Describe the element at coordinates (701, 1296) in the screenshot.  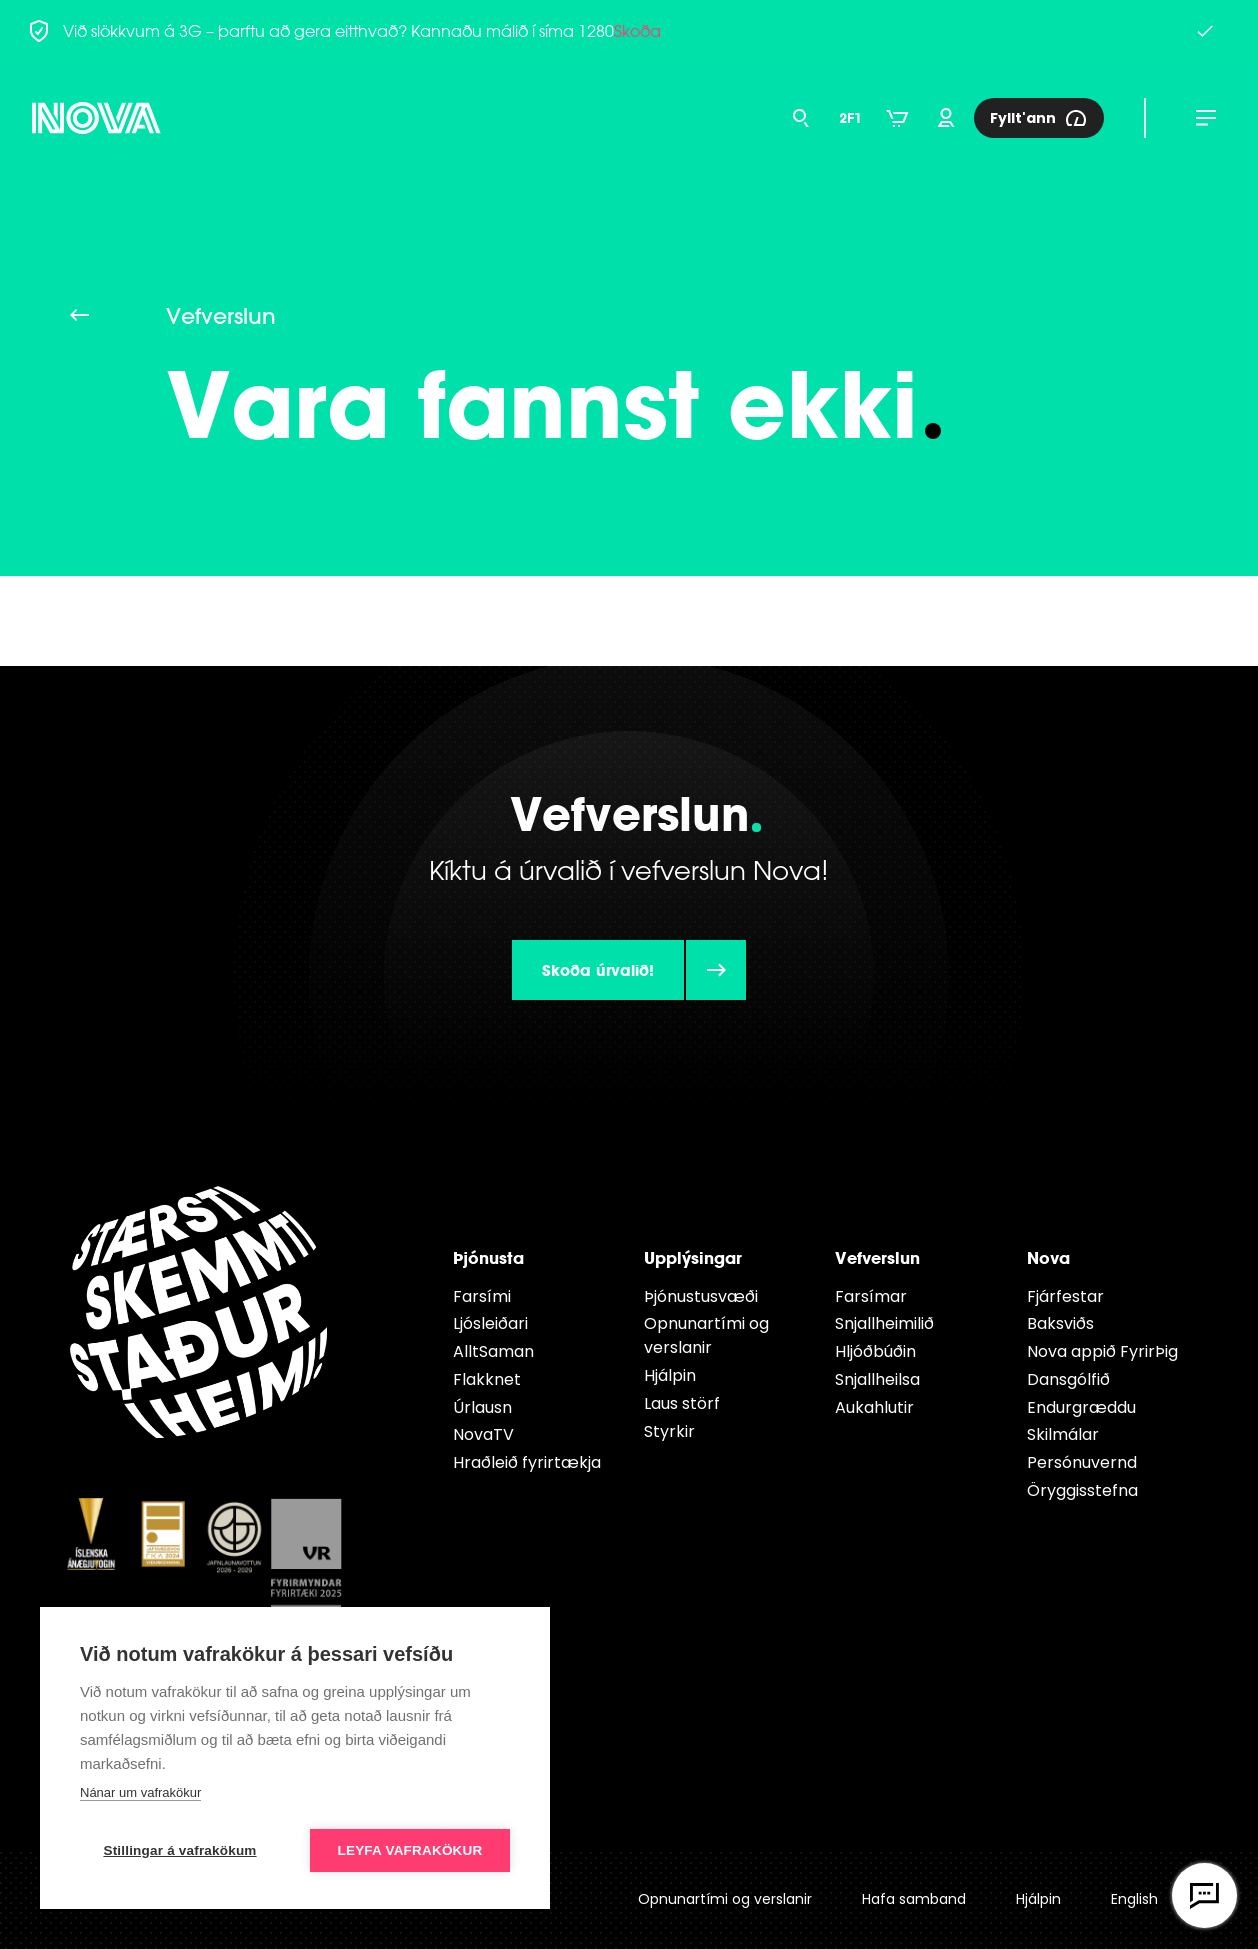
I see `Þjónustusvæði` at that location.